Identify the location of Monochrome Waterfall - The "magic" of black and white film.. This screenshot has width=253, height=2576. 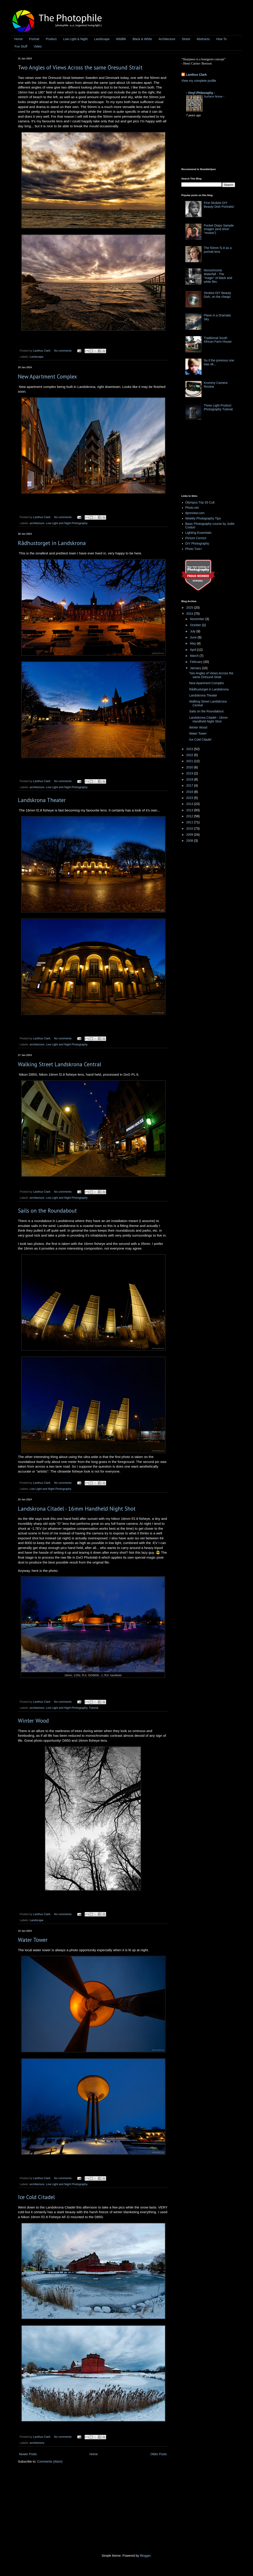
(218, 275).